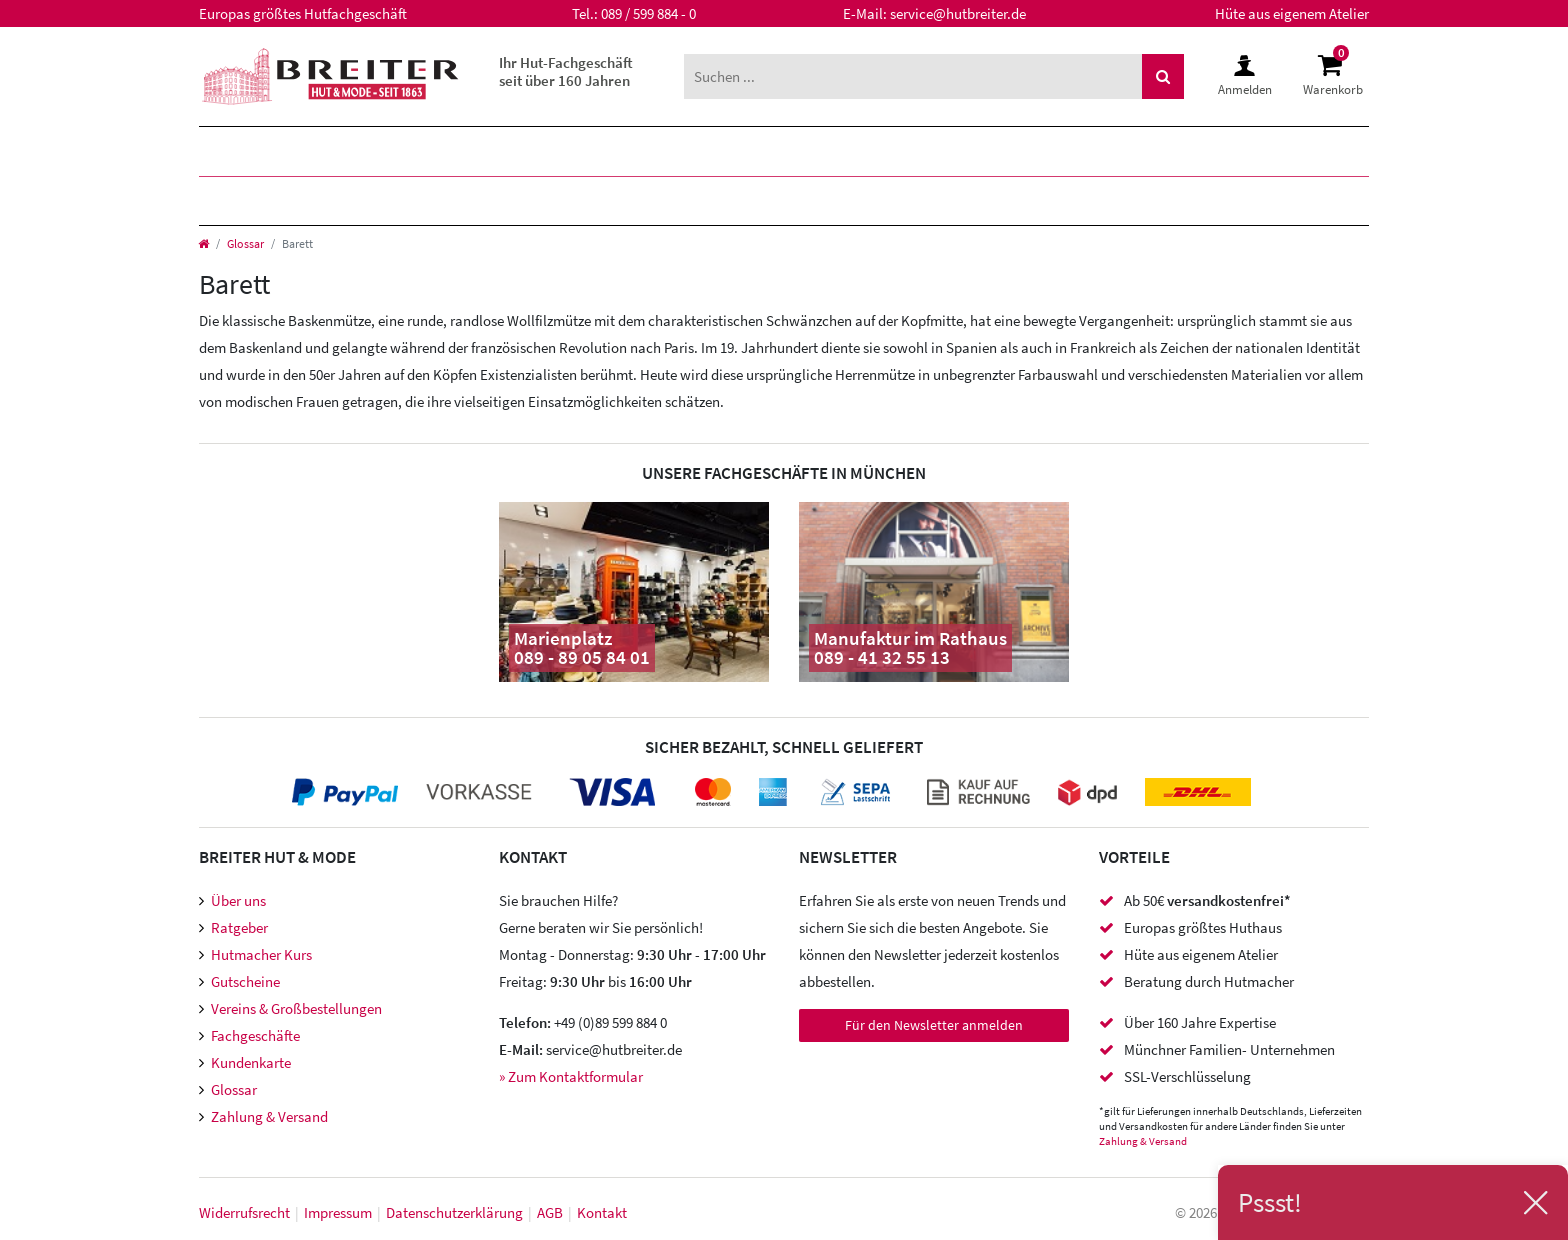 This screenshot has height=1240, width=1568. What do you see at coordinates (1292, 13) in the screenshot?
I see `Hüte aus eigenem Atelier` at bounding box center [1292, 13].